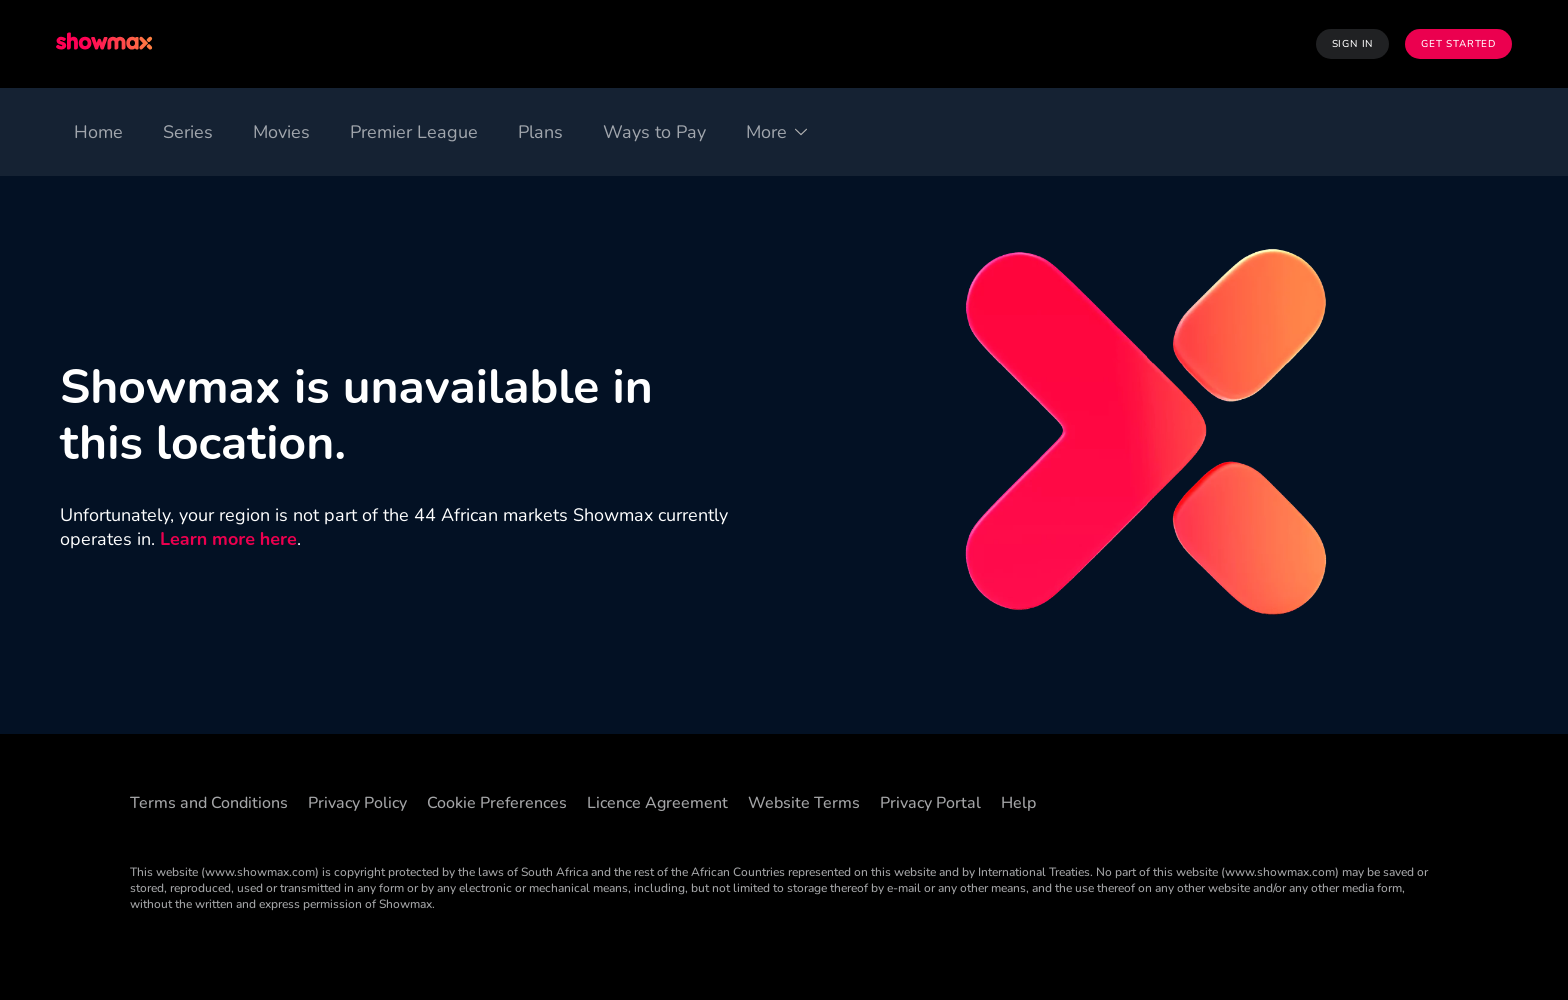  I want to click on [Ways to Pay], so click(654, 132).